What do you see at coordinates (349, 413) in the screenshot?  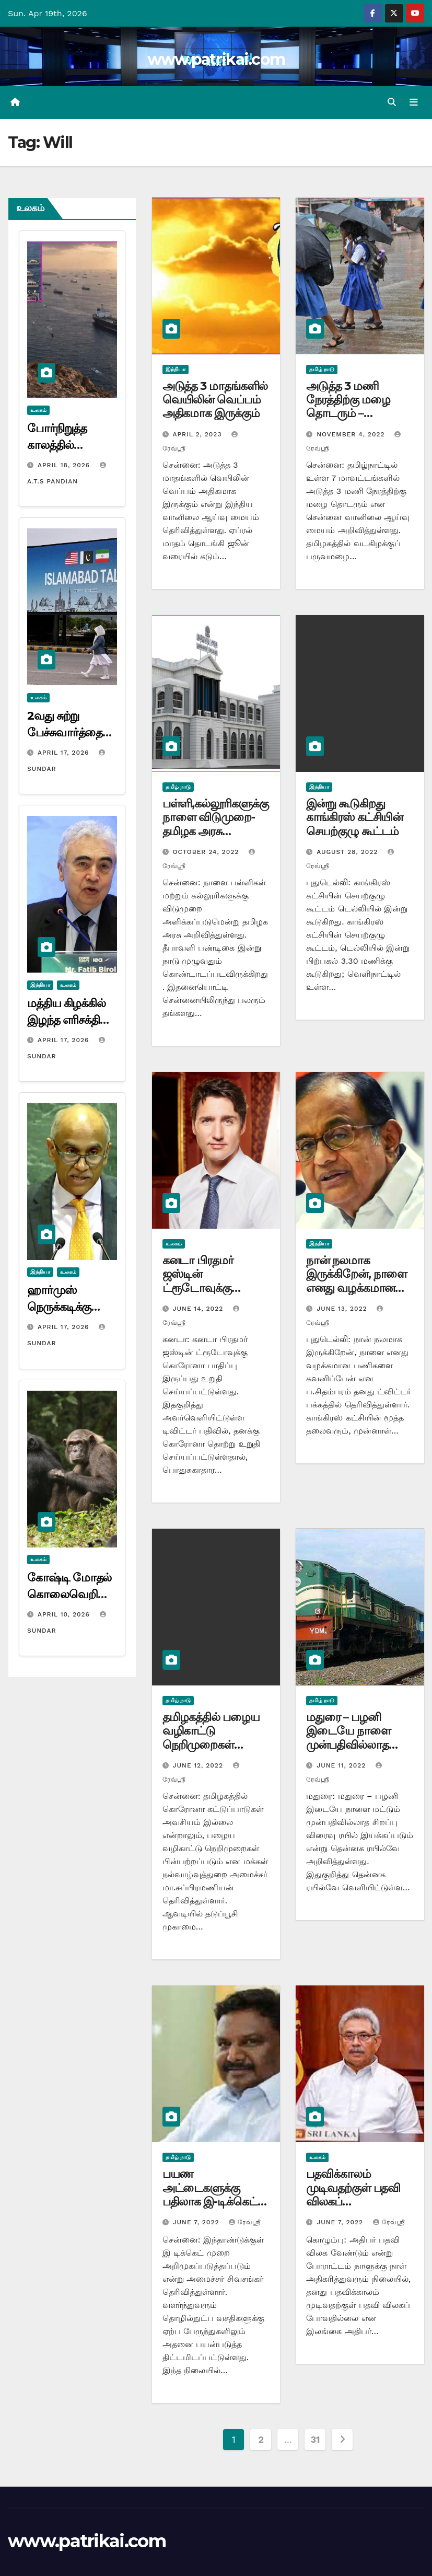 I see `அடுத்த 3 மணி நேரத்திற்கு மழை தொடரும் – வானிலை ஆய்வு மையம் தகவல்` at bounding box center [349, 413].